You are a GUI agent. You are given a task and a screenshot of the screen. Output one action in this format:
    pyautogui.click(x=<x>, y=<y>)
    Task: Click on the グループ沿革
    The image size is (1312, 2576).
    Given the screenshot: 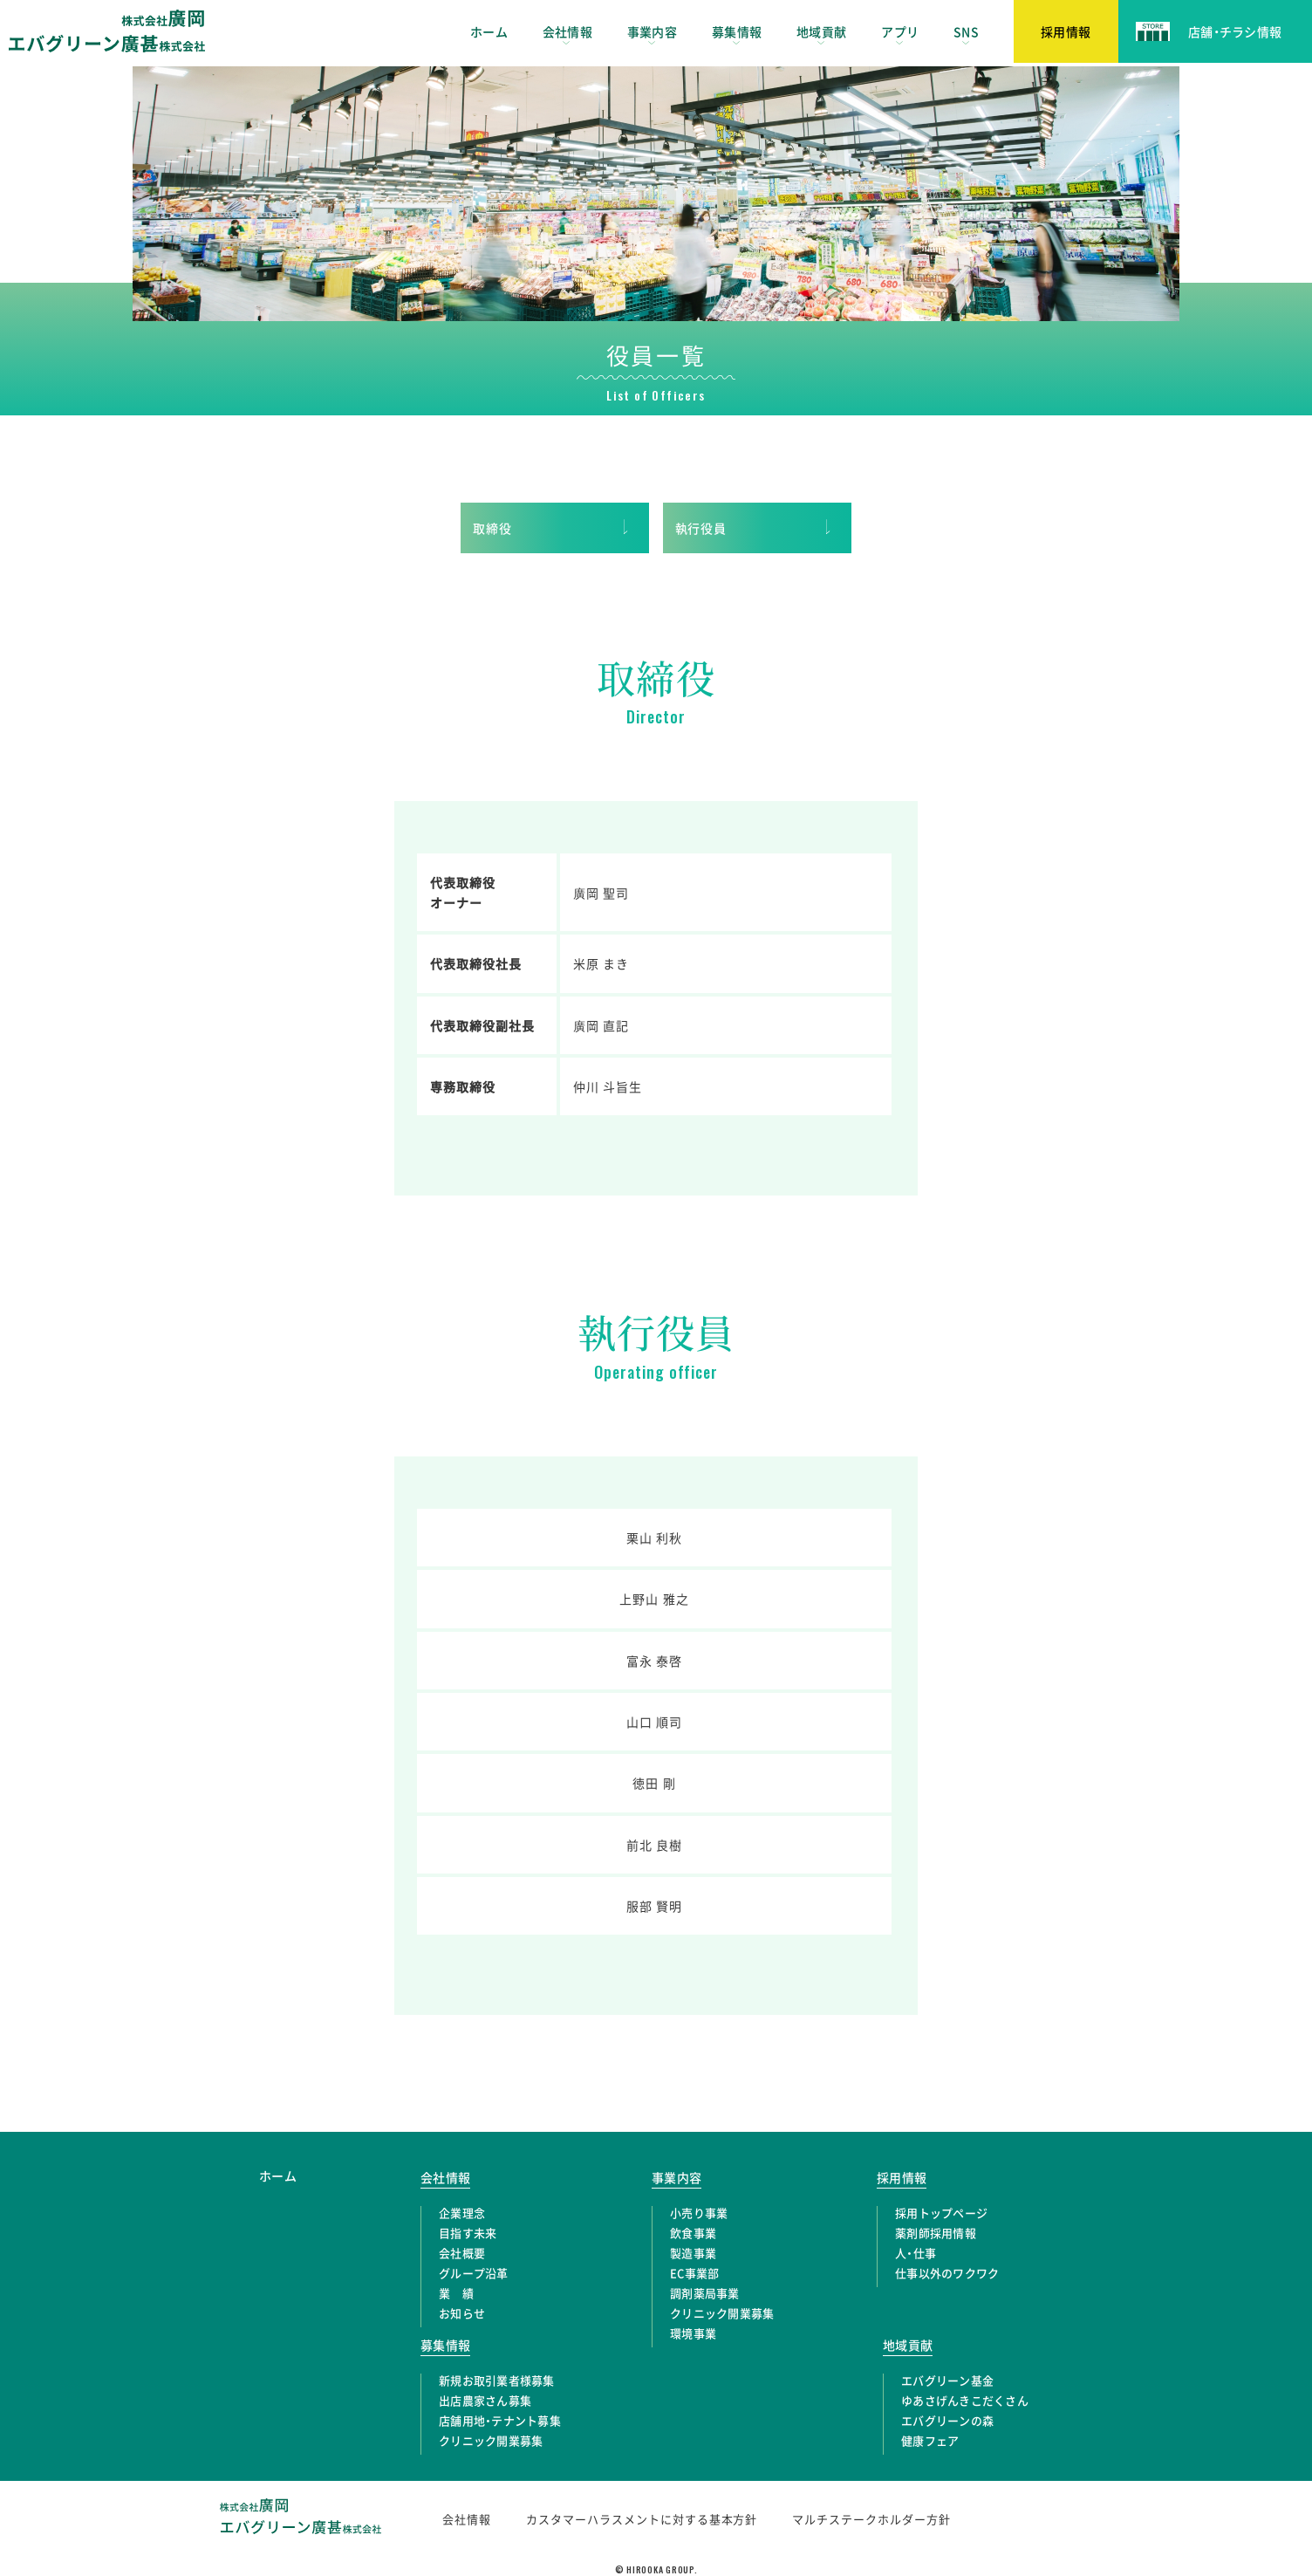 What is the action you would take?
    pyautogui.click(x=474, y=2272)
    